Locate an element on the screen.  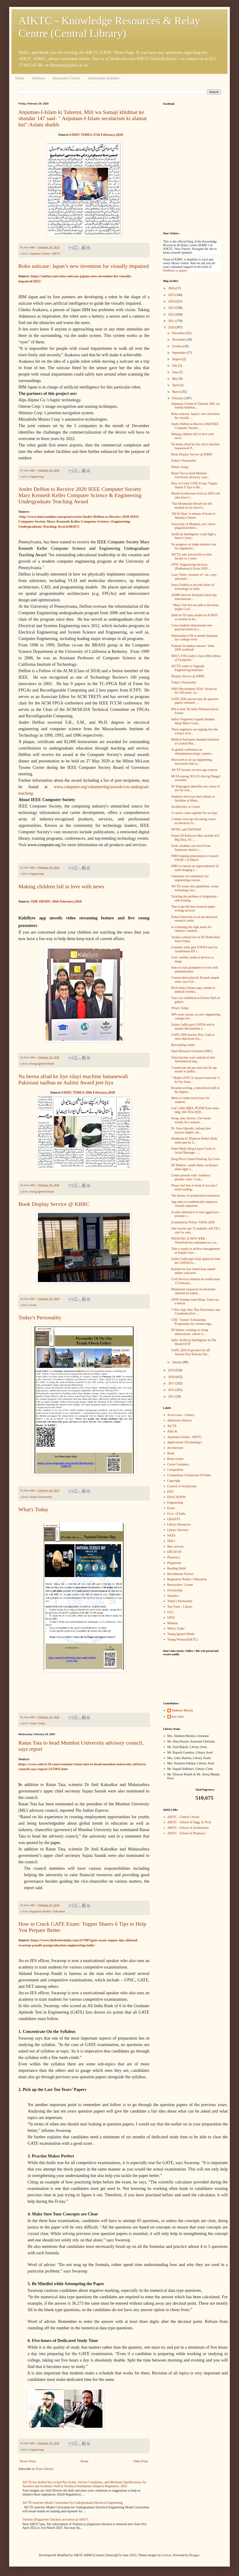
2016 is located at coordinates (172, 1390).